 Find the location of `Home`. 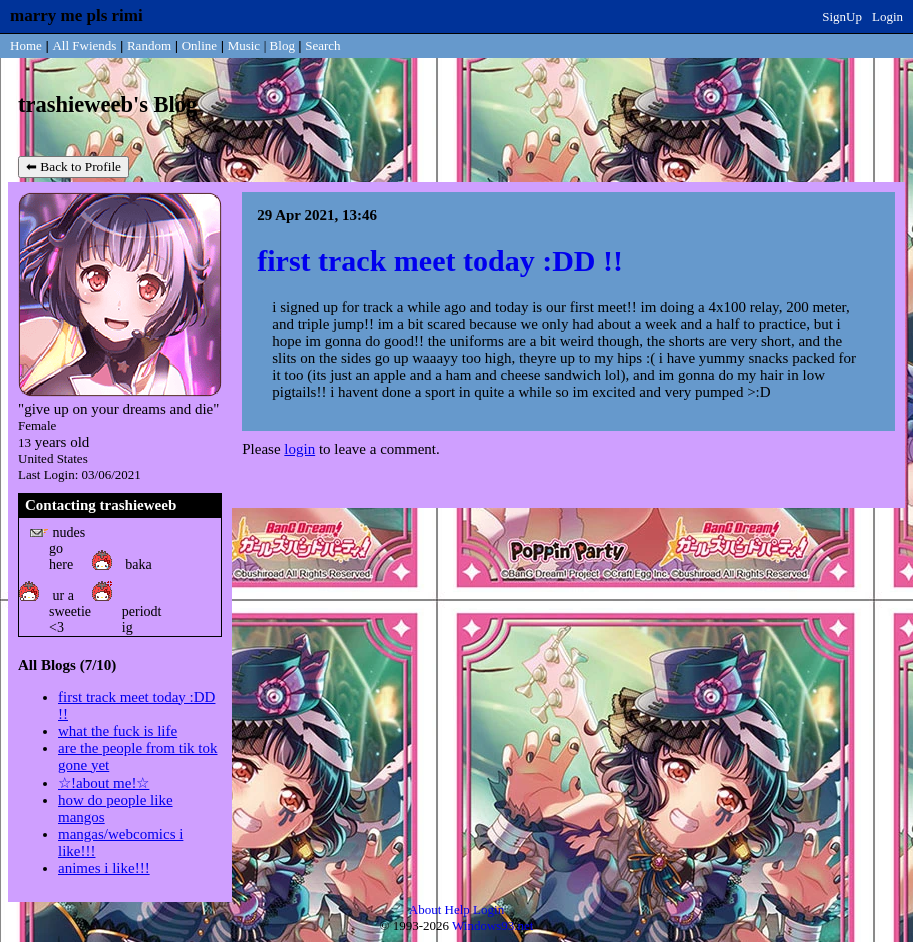

Home is located at coordinates (26, 45).